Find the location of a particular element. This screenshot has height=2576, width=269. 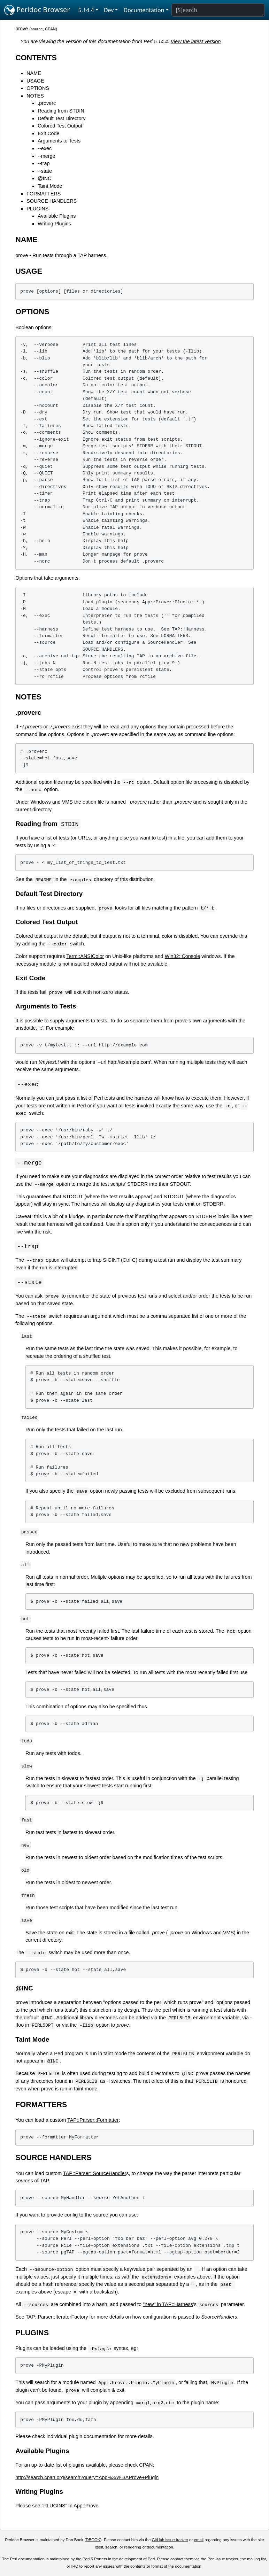

Exit Code is located at coordinates (48, 133).